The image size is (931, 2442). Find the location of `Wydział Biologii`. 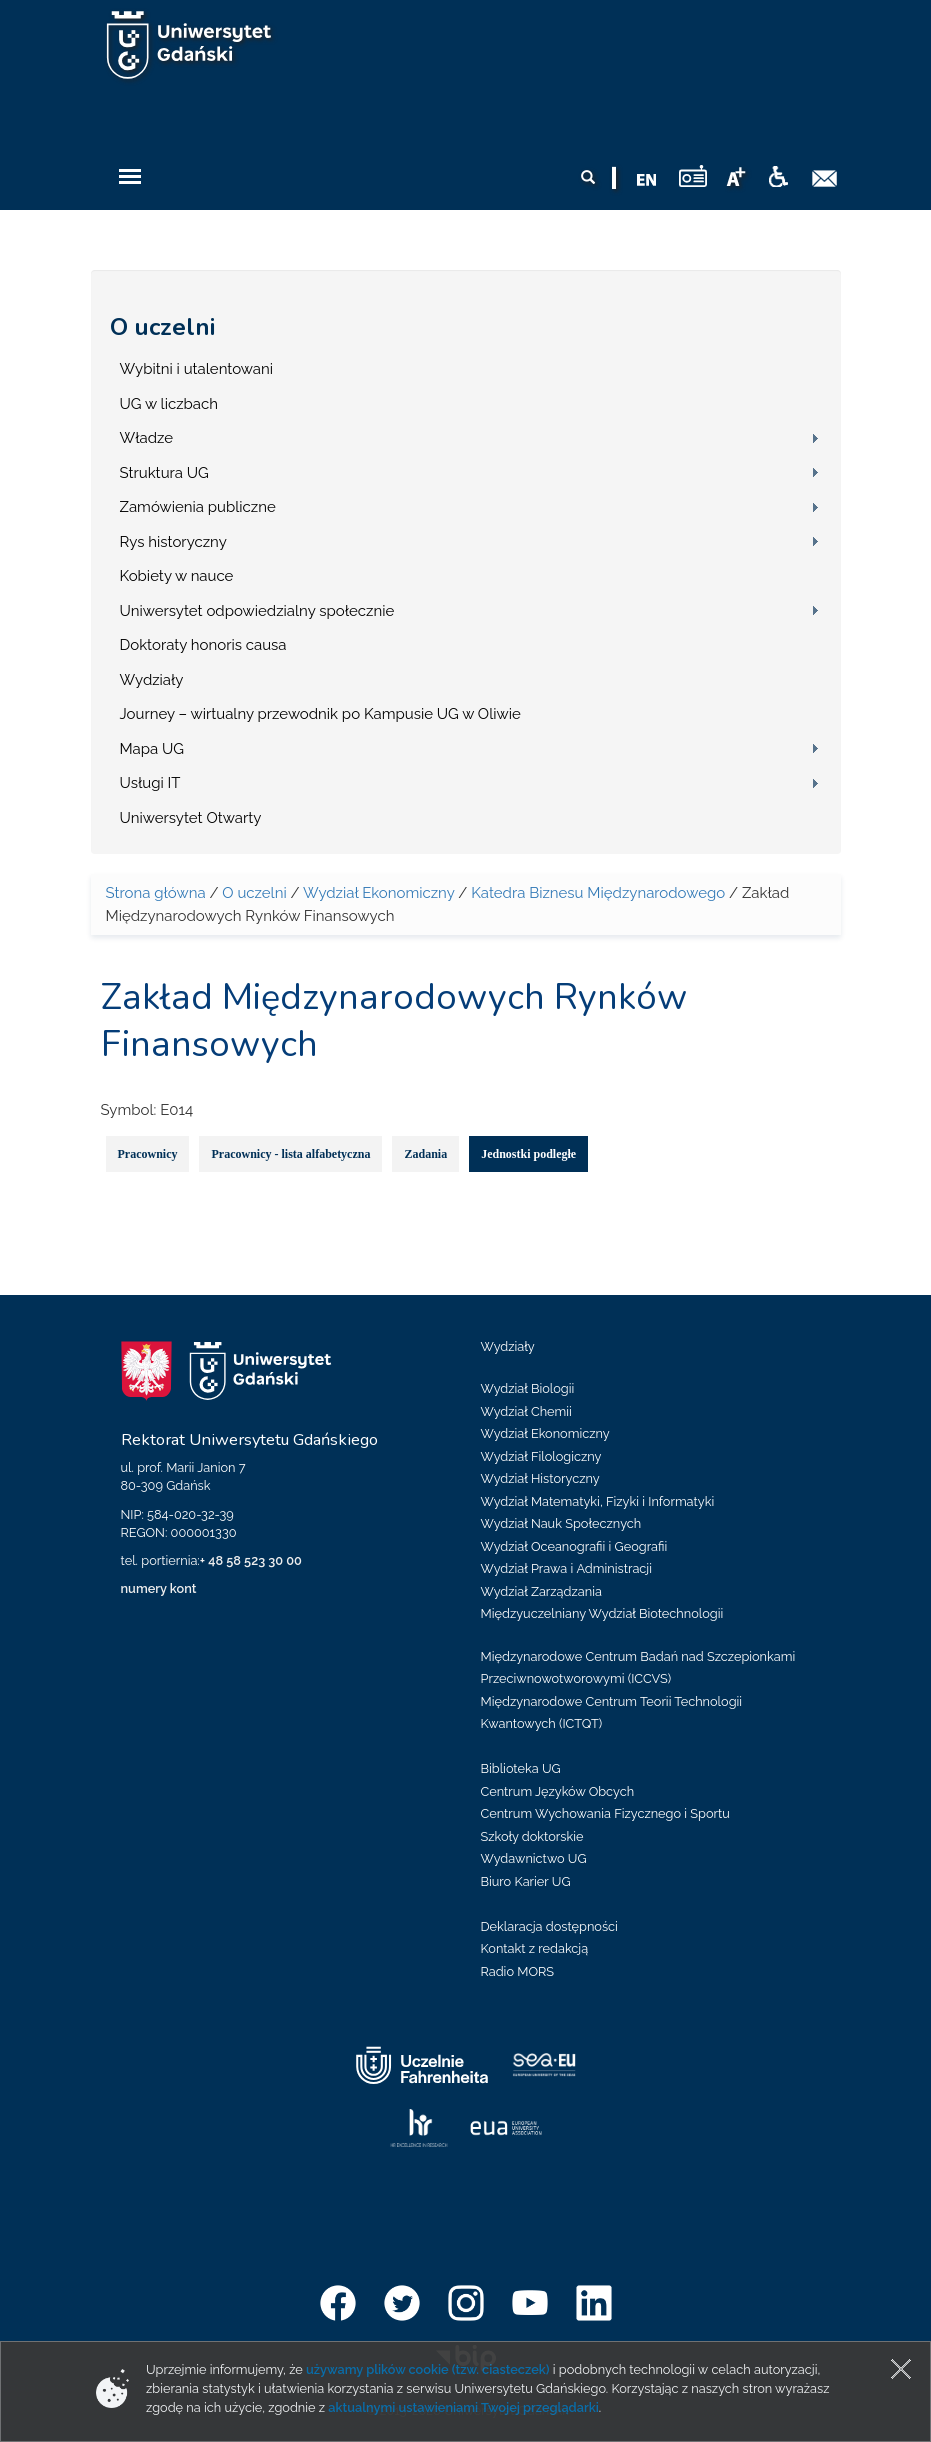

Wydział Biologii is located at coordinates (528, 1388).